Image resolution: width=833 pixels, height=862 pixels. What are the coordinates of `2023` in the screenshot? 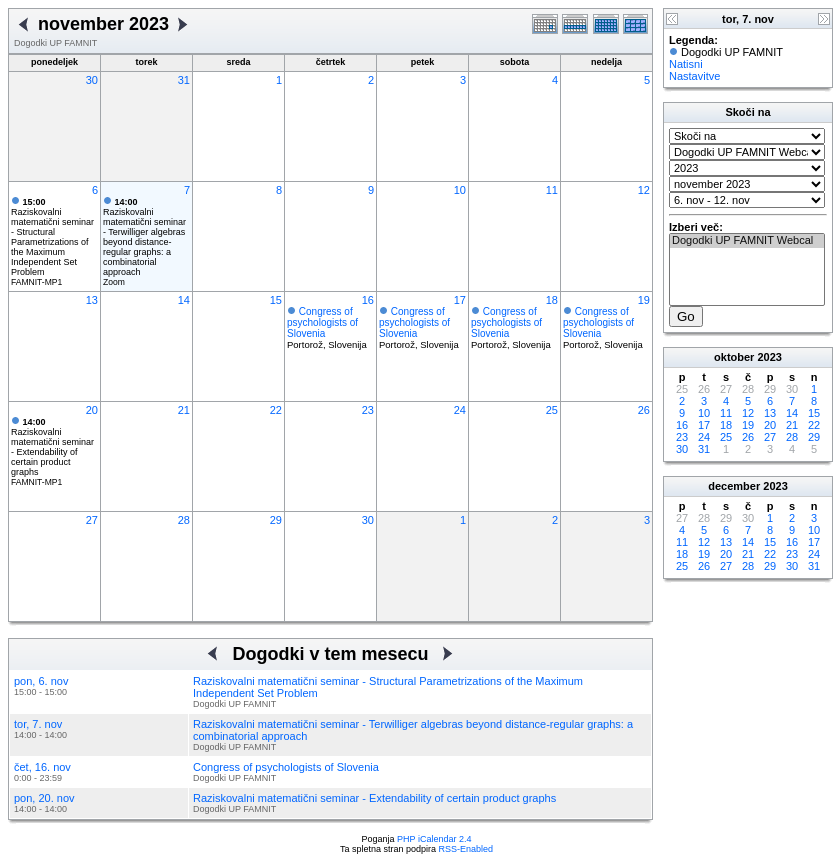 It's located at (769, 357).